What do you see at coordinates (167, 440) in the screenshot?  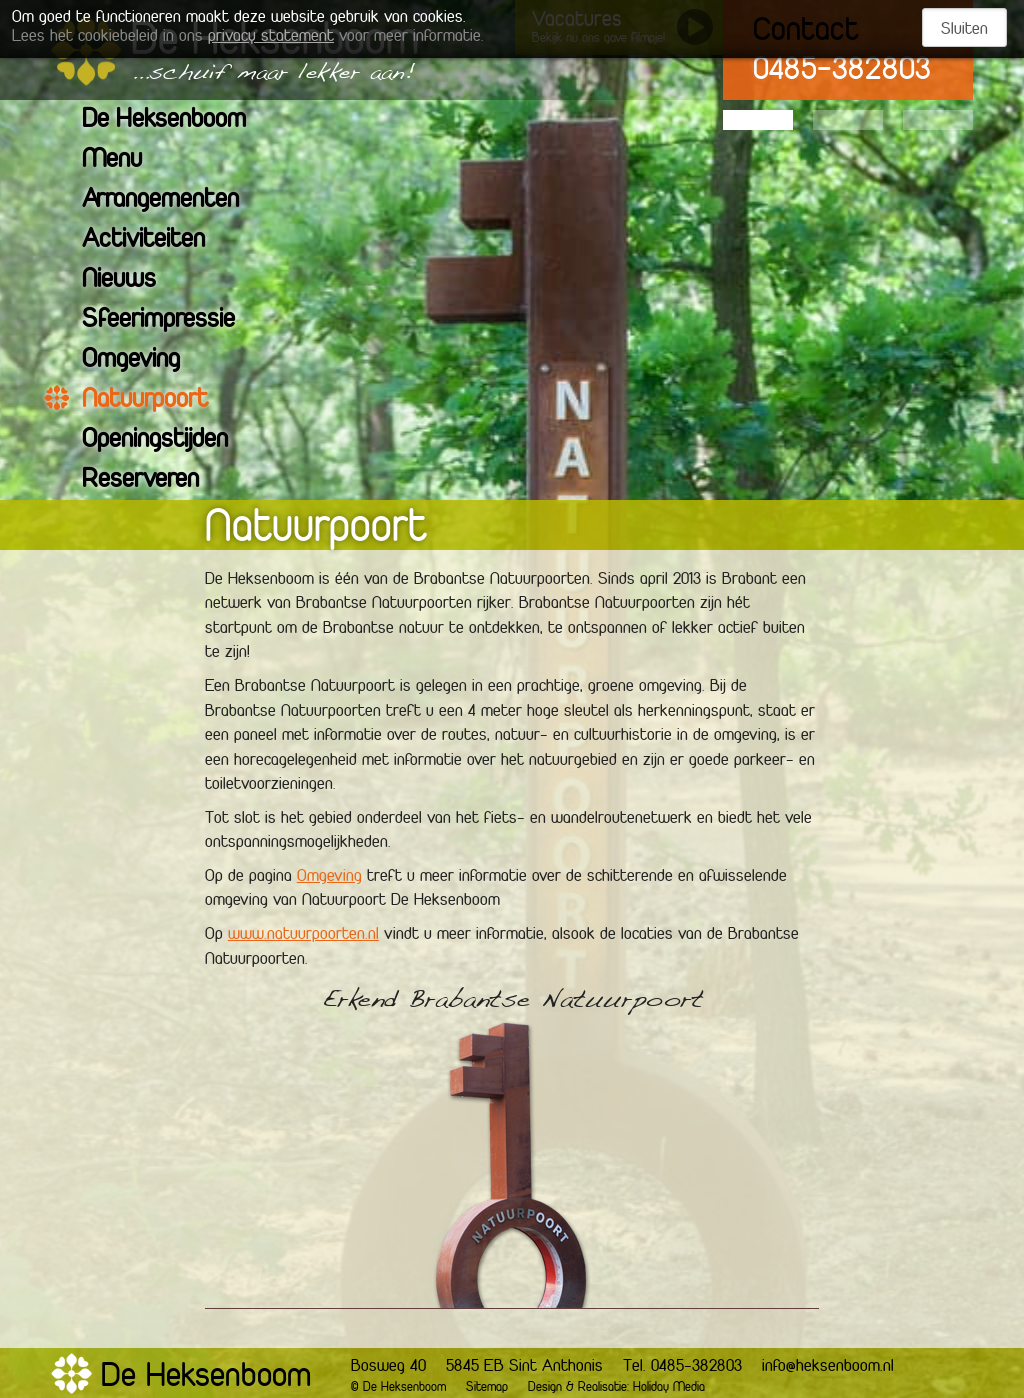 I see `Openingstijden` at bounding box center [167, 440].